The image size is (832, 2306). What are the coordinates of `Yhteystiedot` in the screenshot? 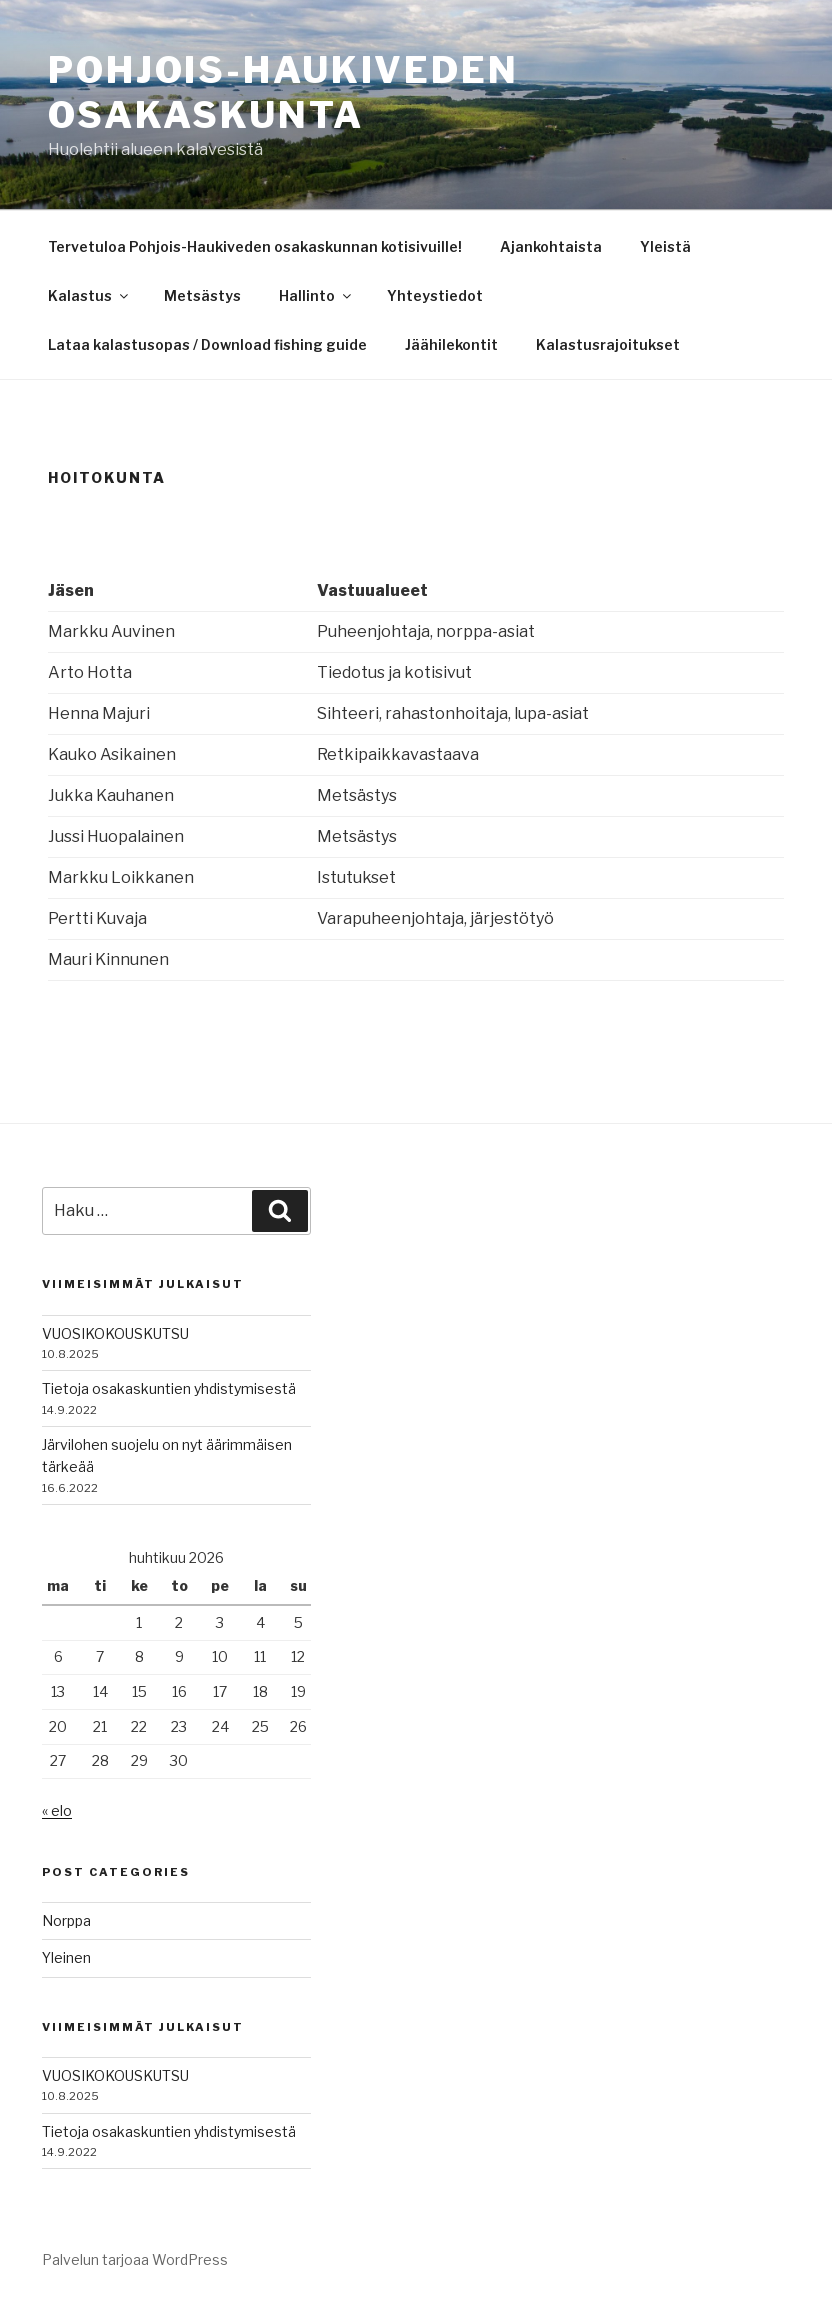 It's located at (435, 295).